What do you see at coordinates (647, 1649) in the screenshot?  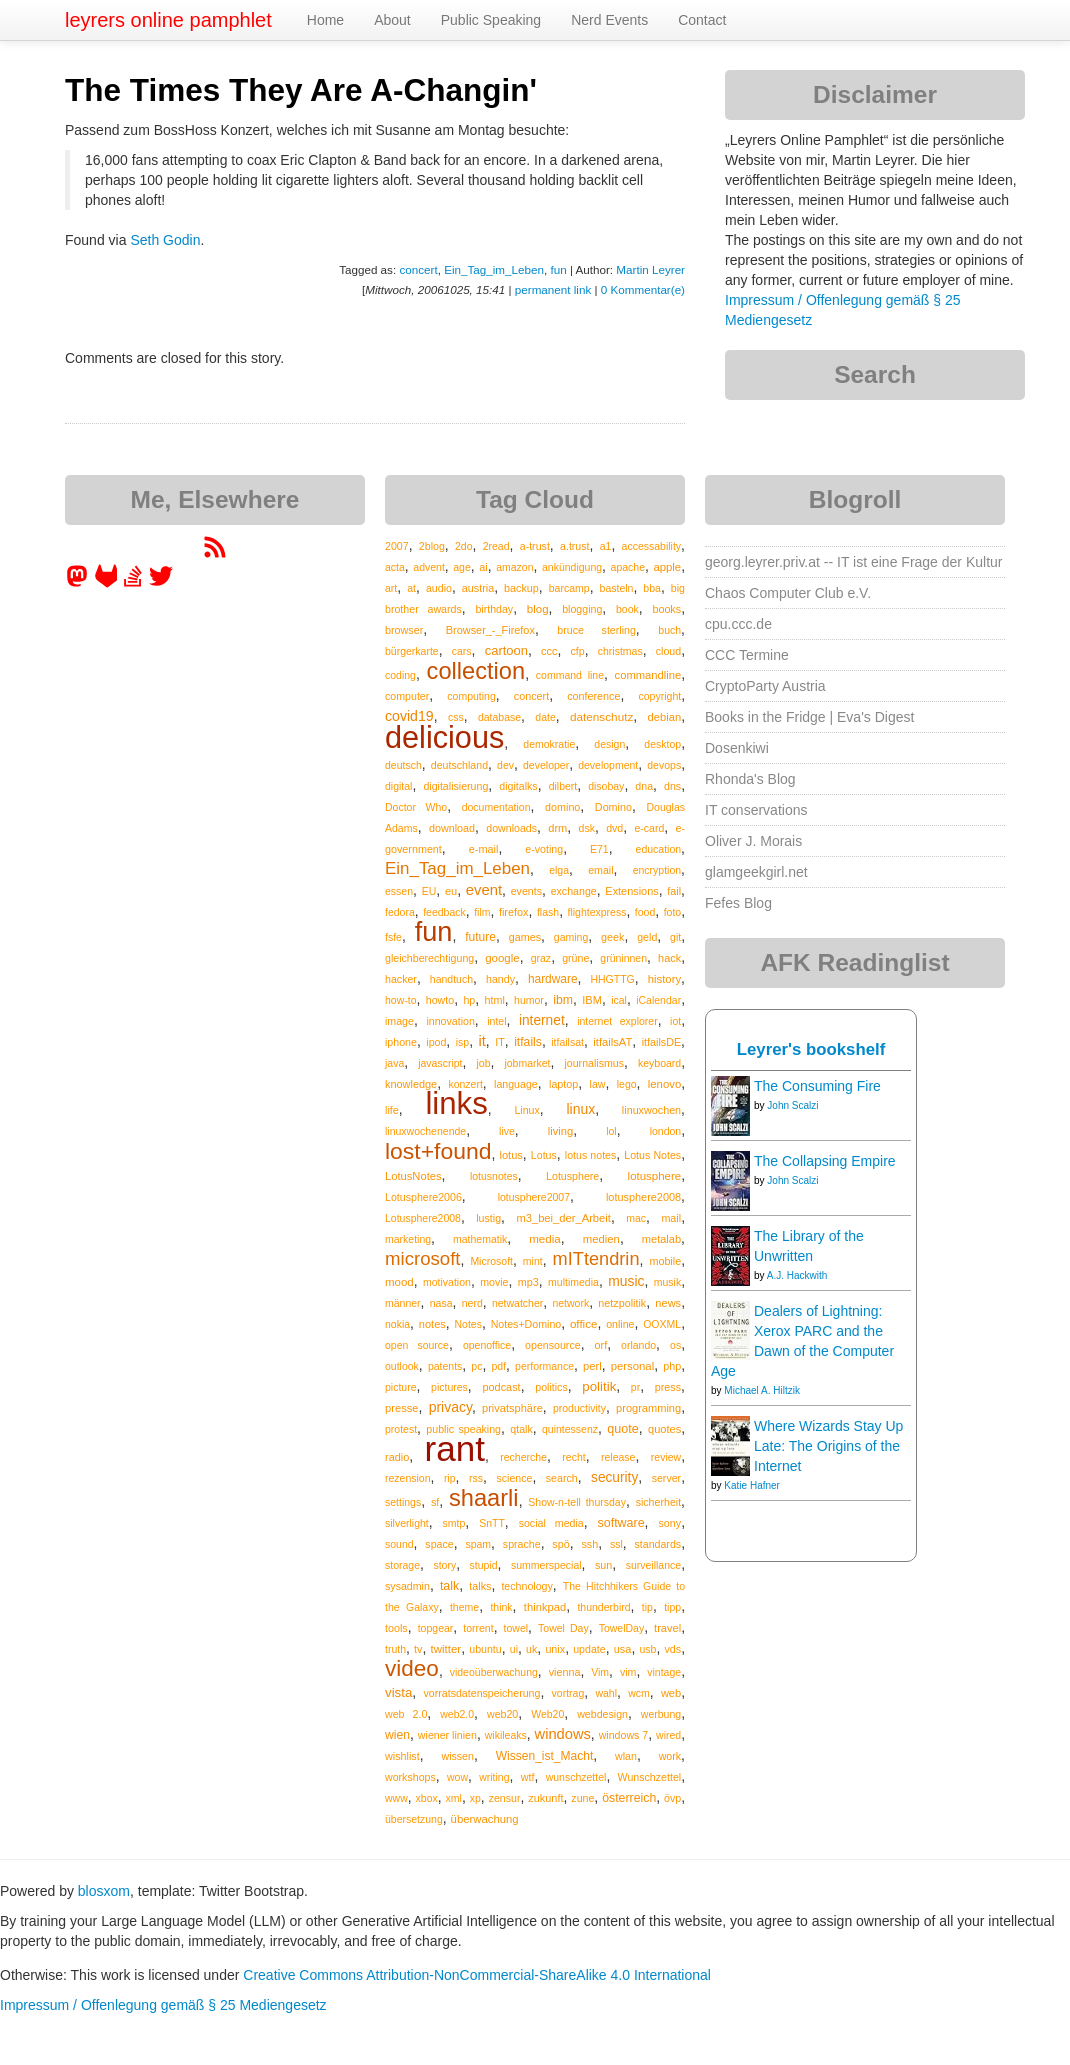 I see `usb` at bounding box center [647, 1649].